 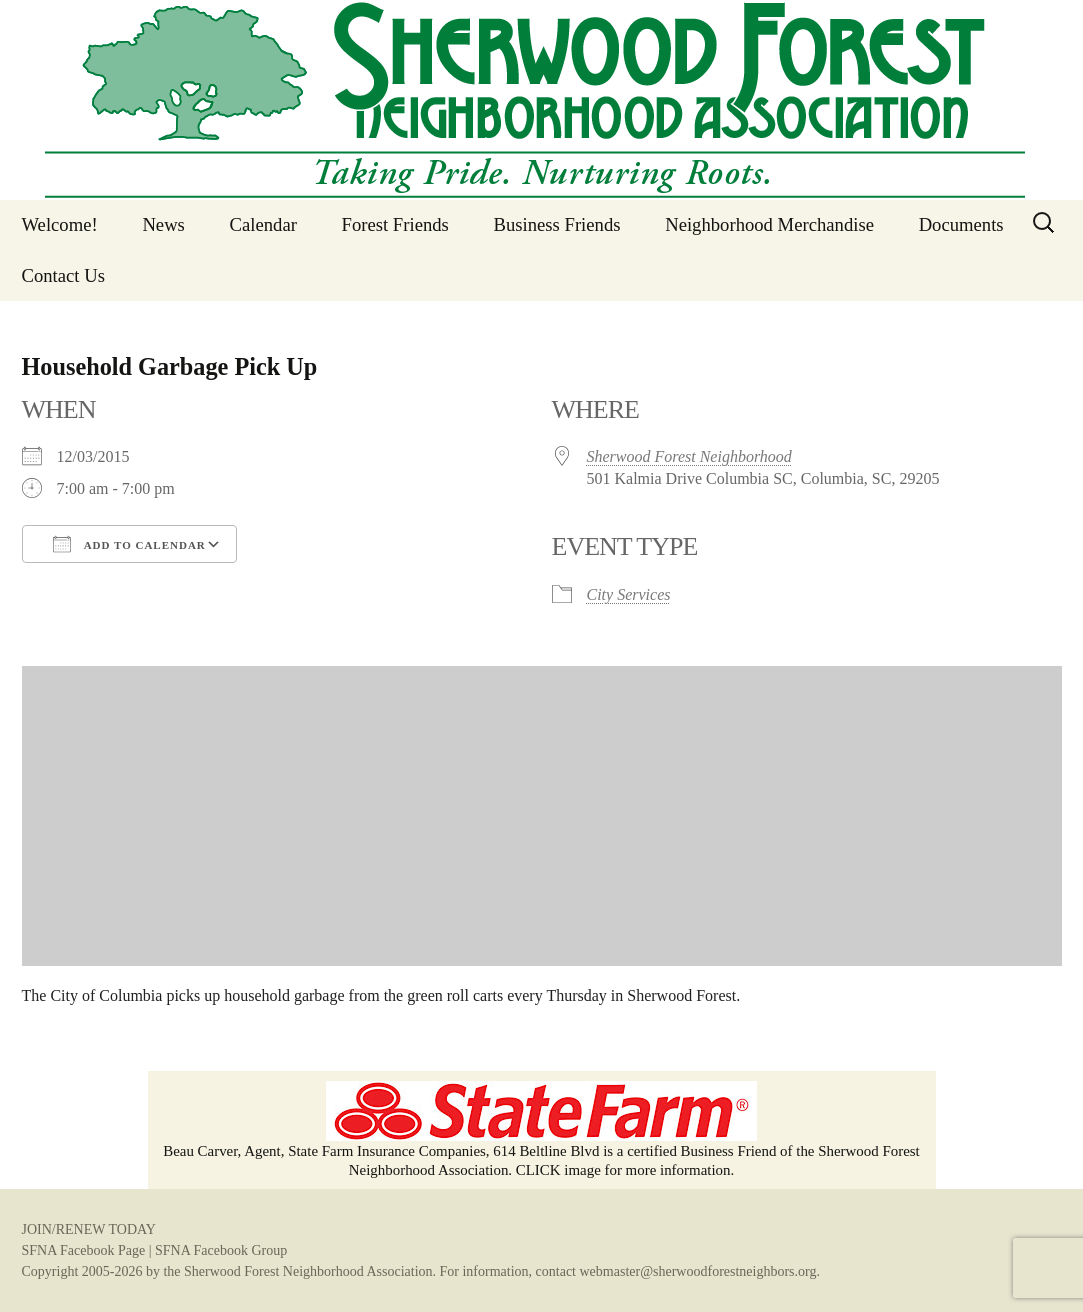 I want to click on City Services, so click(x=629, y=594).